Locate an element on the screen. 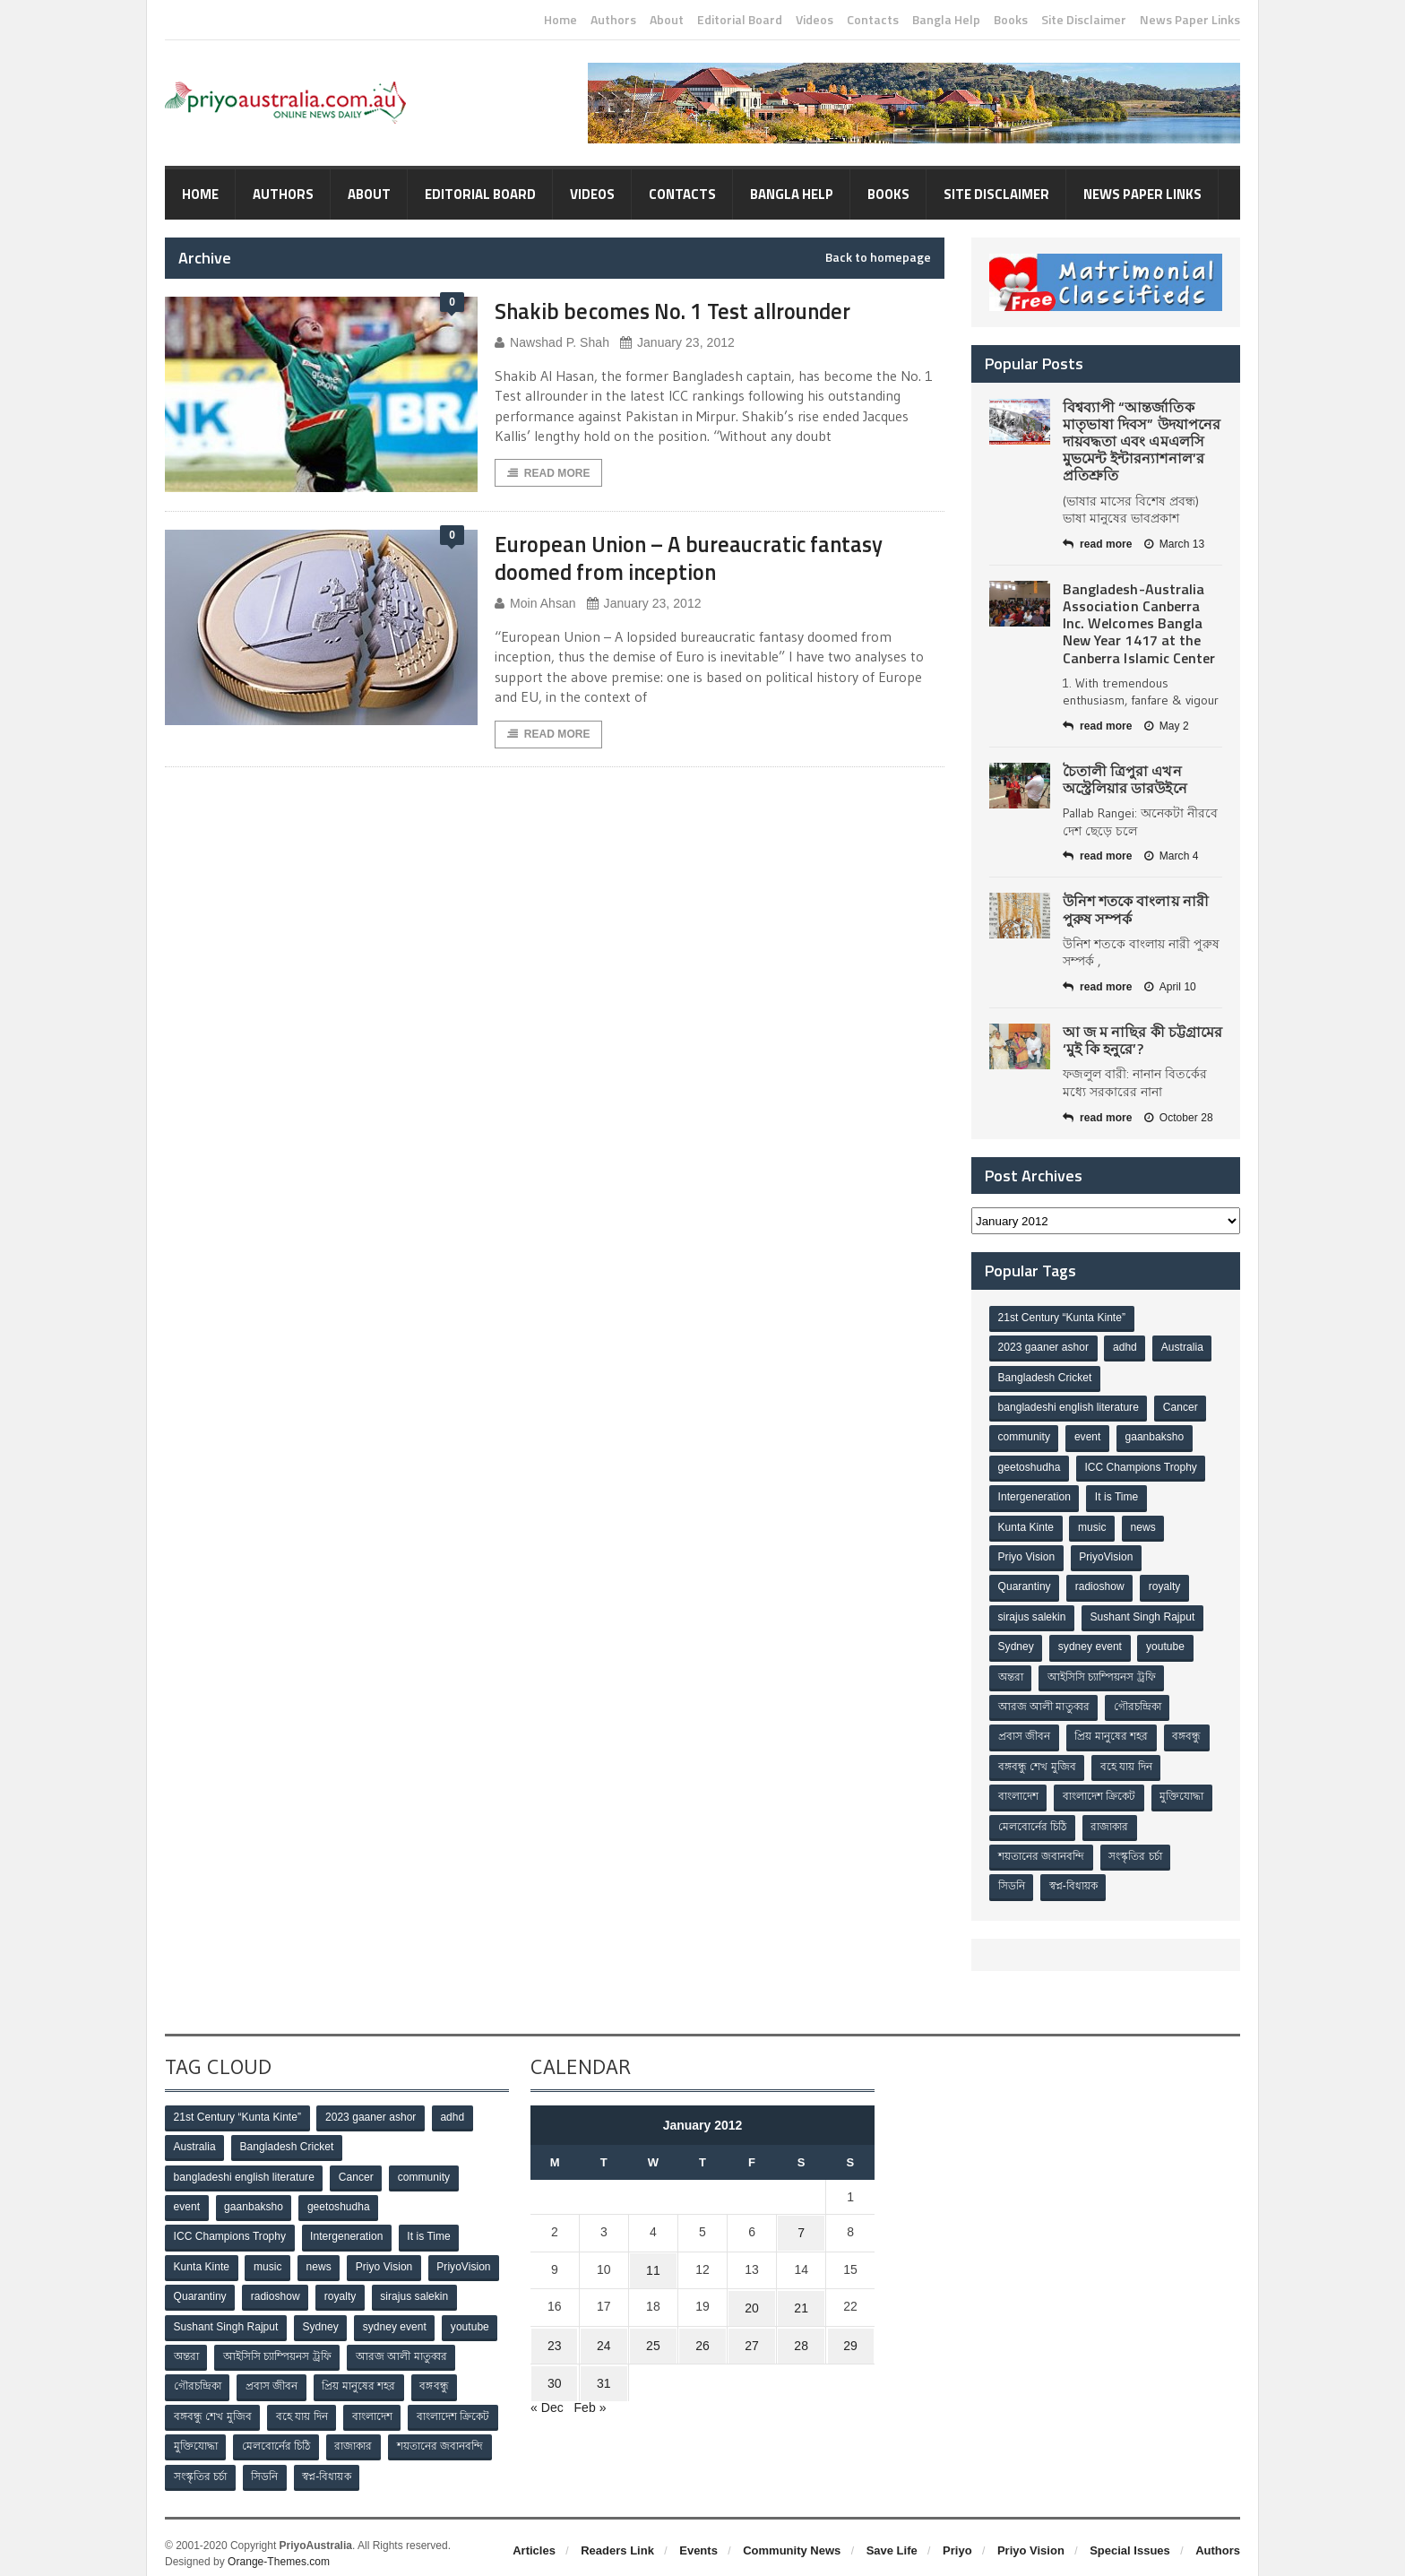  Feb » is located at coordinates (589, 2388).